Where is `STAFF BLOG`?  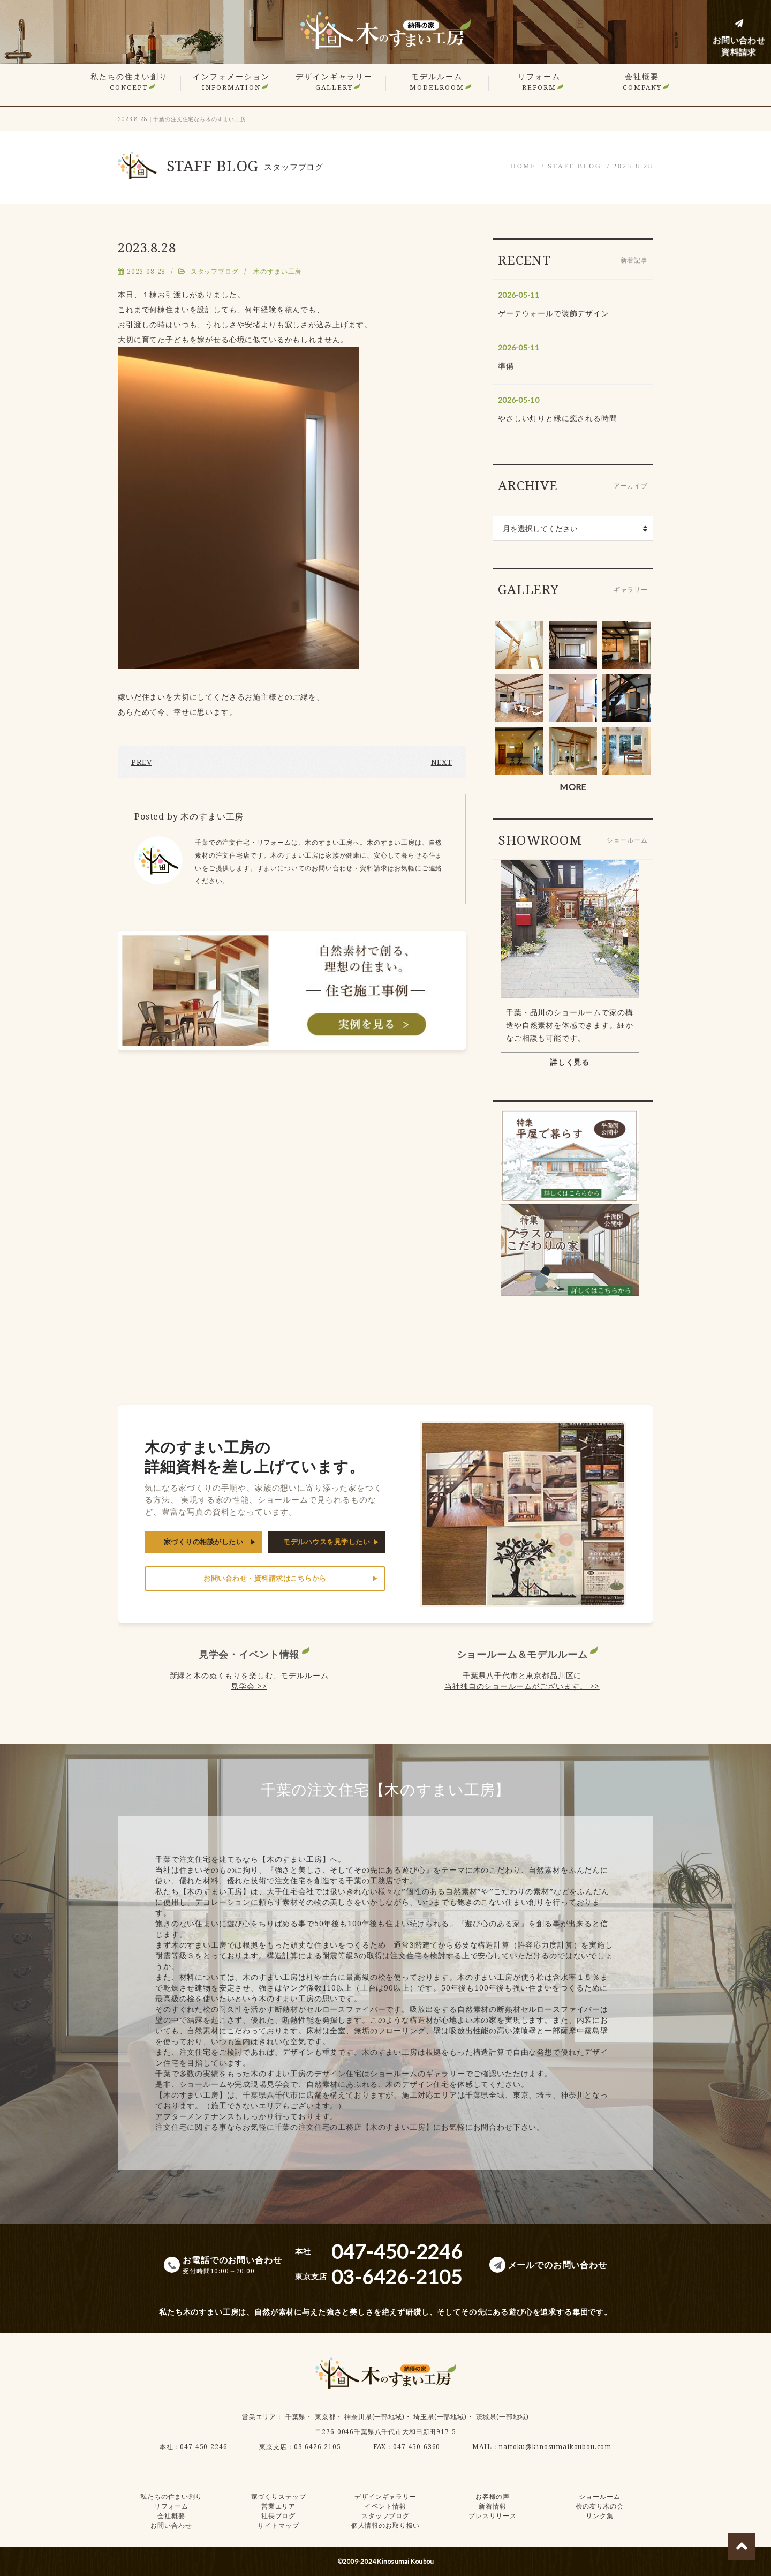
STAFF BLOG is located at coordinates (575, 166).